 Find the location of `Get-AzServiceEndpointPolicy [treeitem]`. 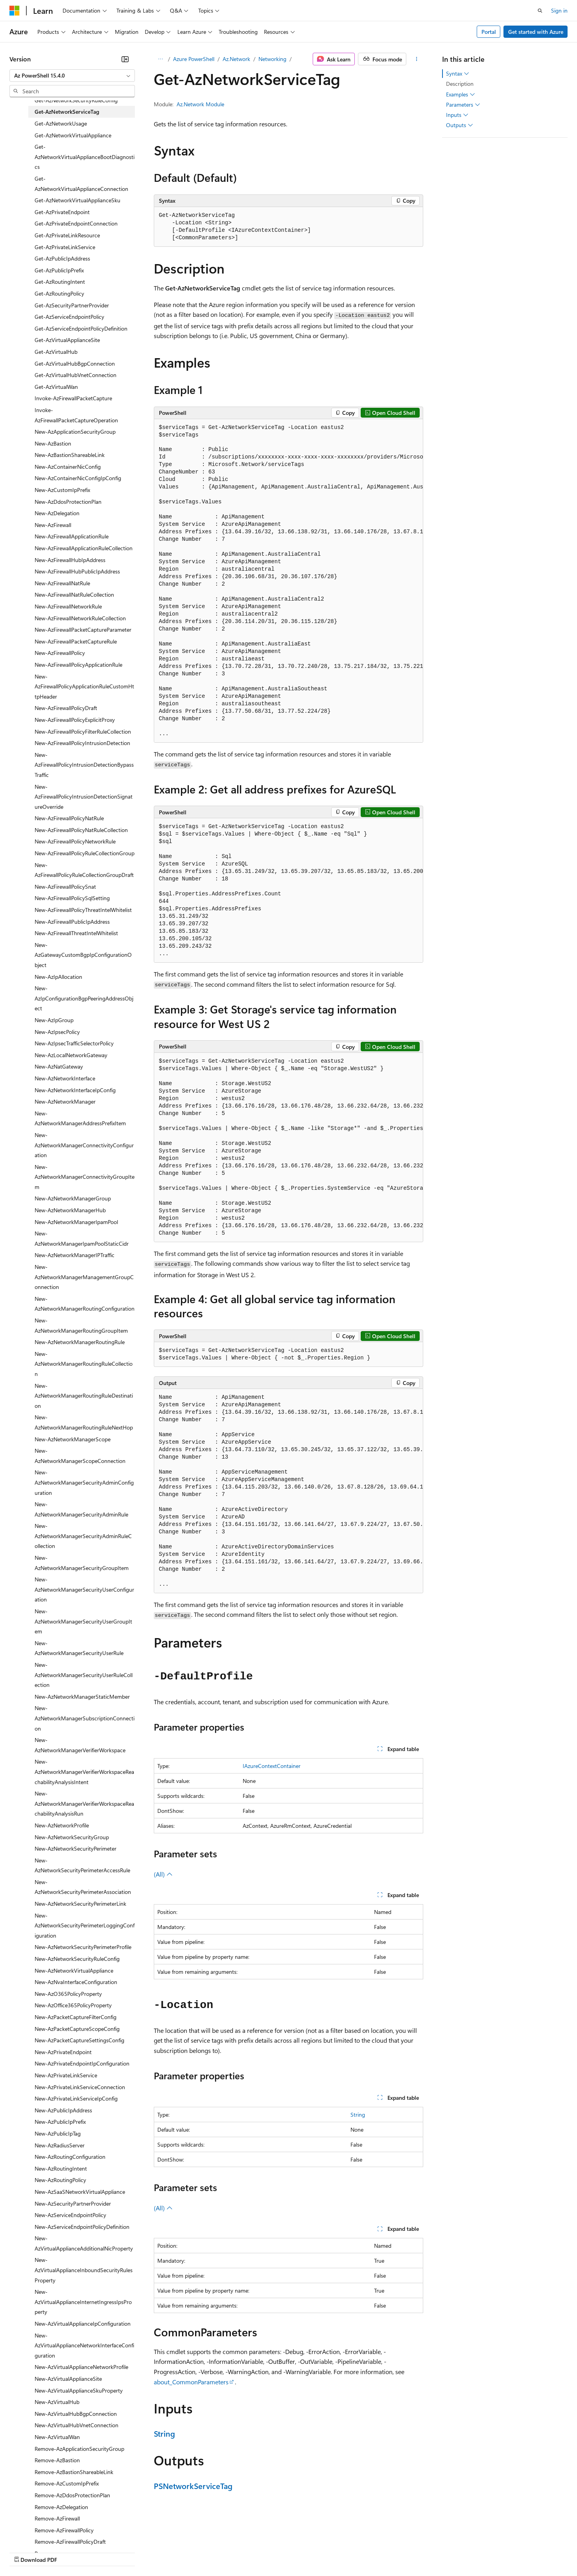

Get-AzServiceEndpointPolicy [treeitem] is located at coordinates (69, 316).